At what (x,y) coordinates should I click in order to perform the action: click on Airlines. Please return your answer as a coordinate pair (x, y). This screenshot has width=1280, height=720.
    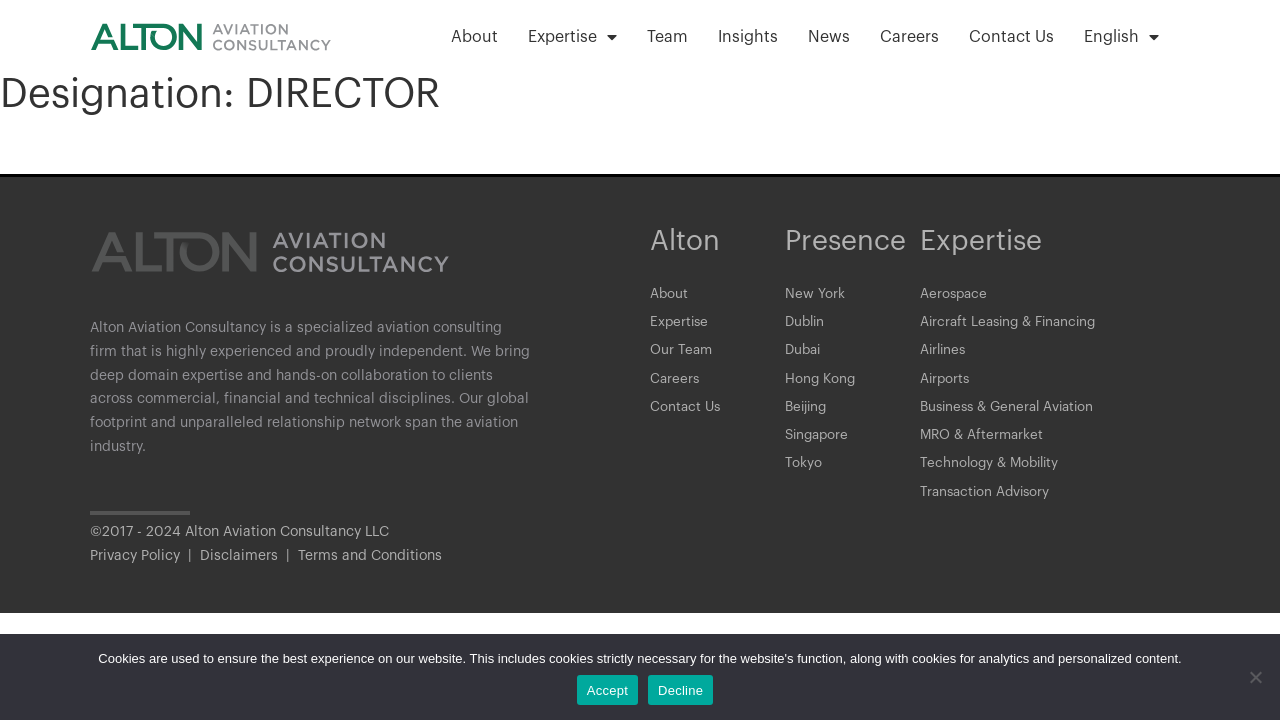
    Looking at the image, I should click on (944, 355).